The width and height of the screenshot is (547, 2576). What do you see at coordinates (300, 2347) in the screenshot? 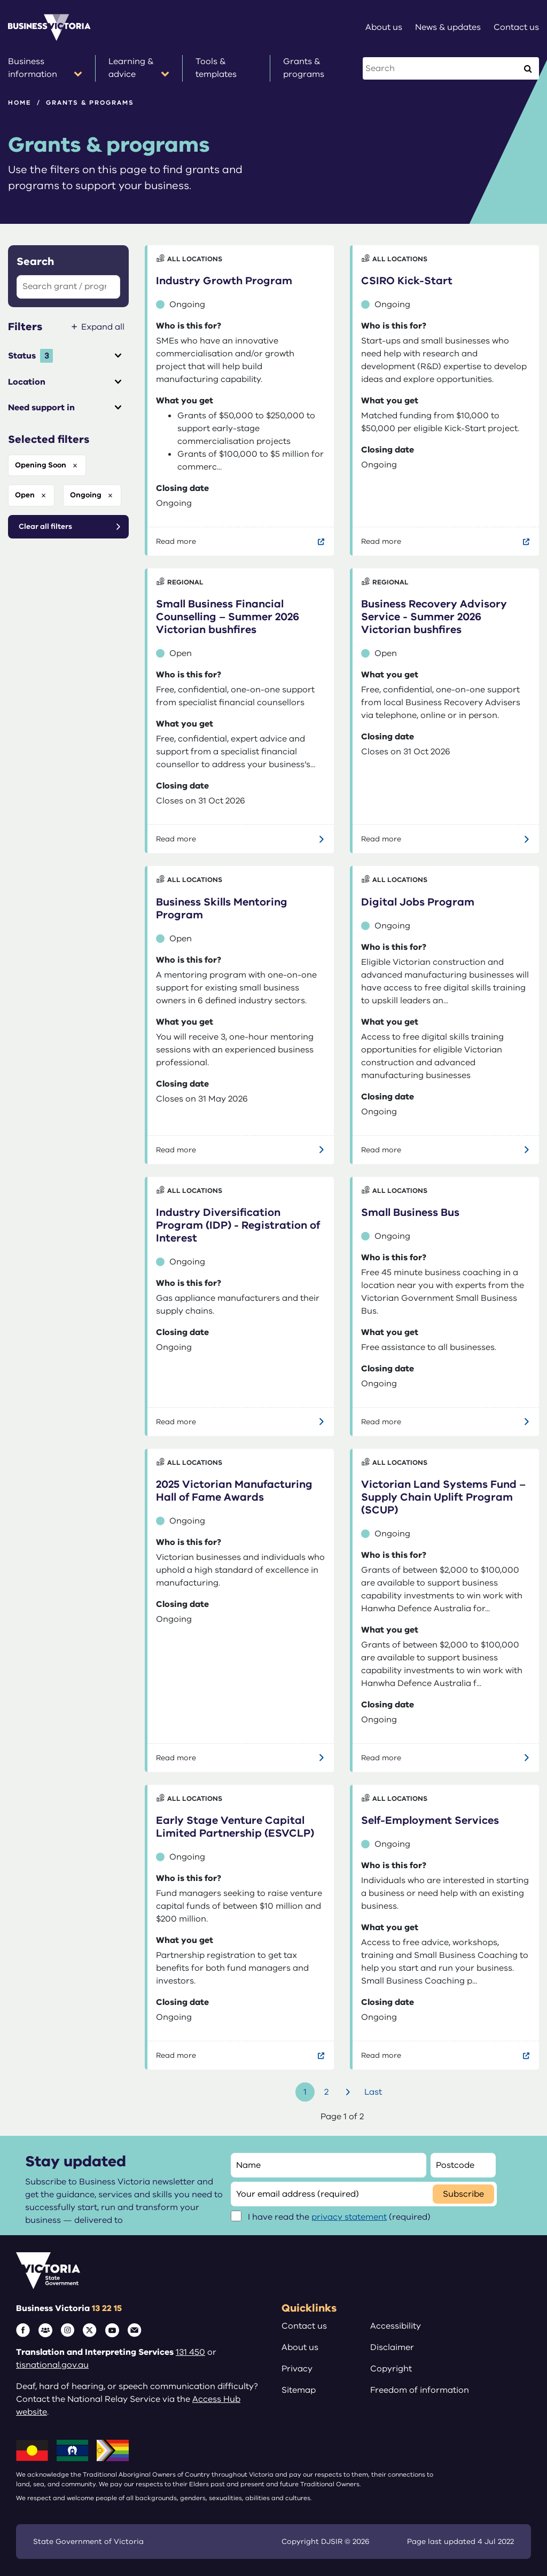
I see `About us` at bounding box center [300, 2347].